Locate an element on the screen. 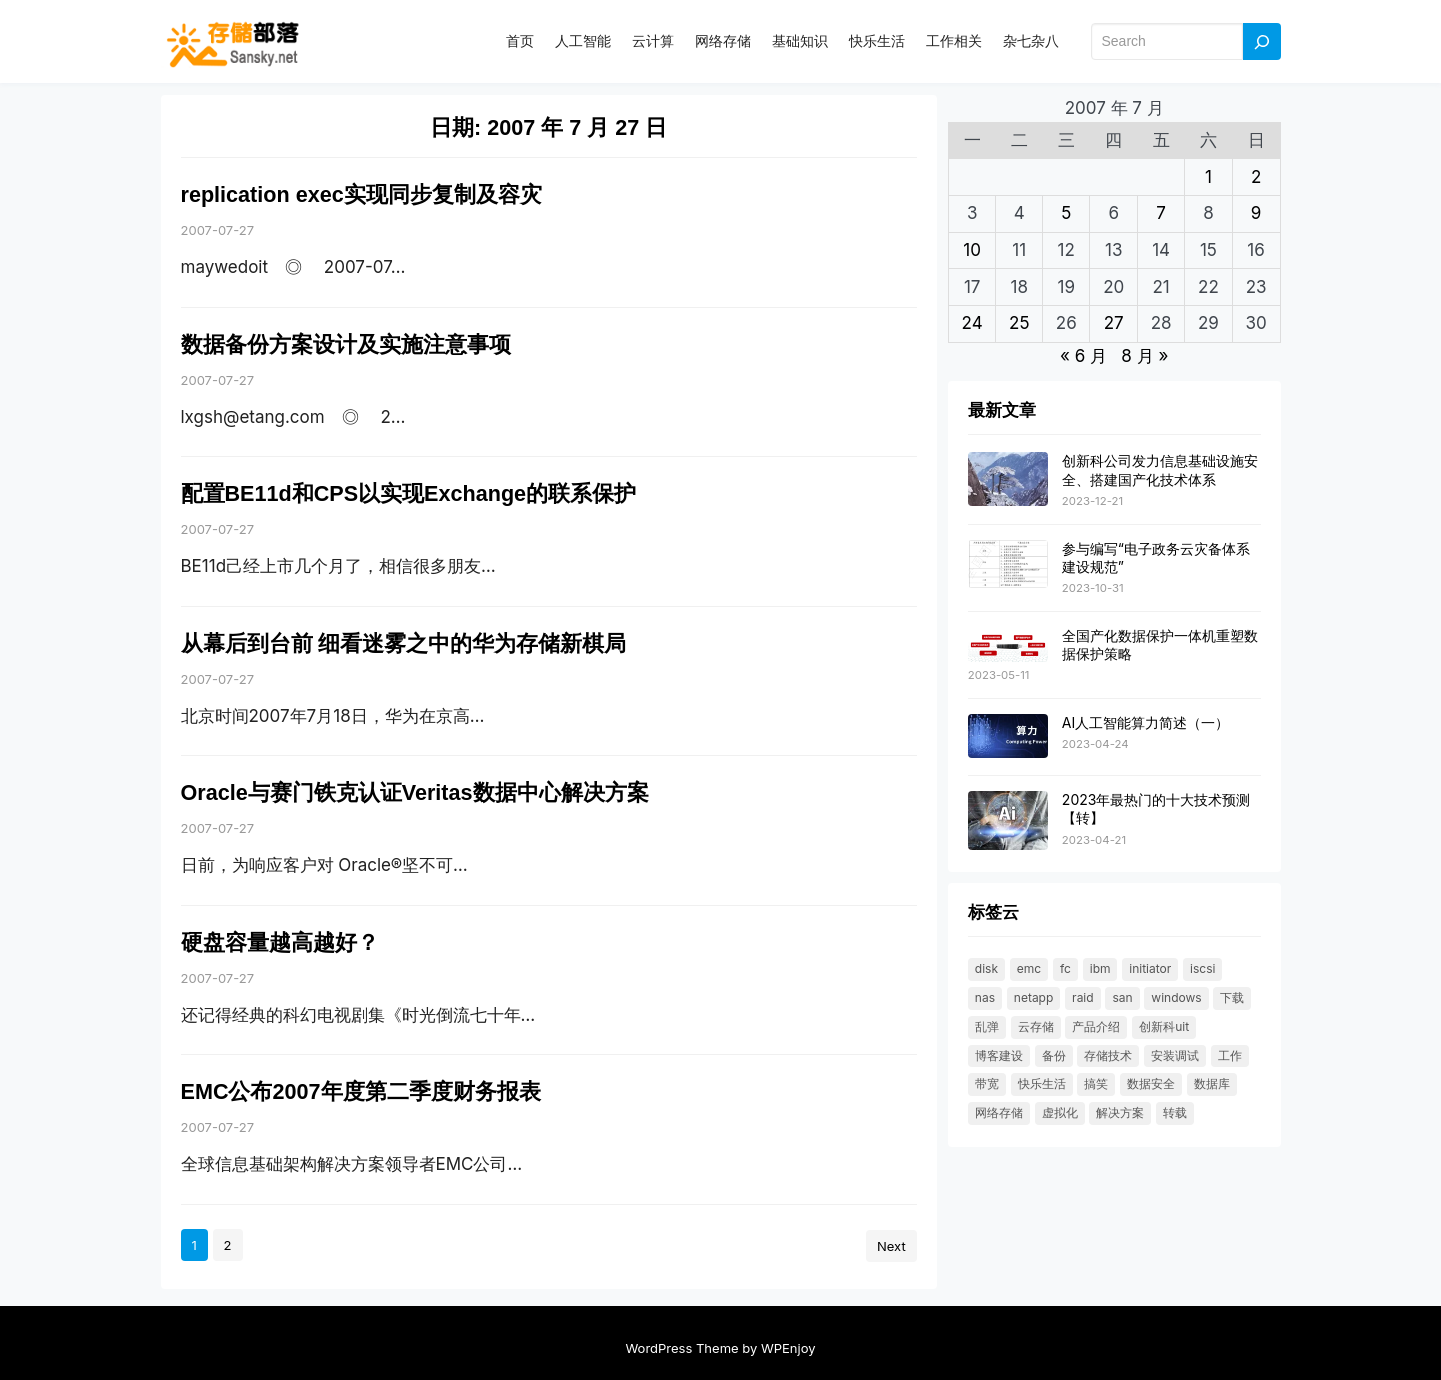 The width and height of the screenshot is (1441, 1380). [创新科公司发力信息基础设施安全、搭建国产化技术体系] is located at coordinates (1008, 479).